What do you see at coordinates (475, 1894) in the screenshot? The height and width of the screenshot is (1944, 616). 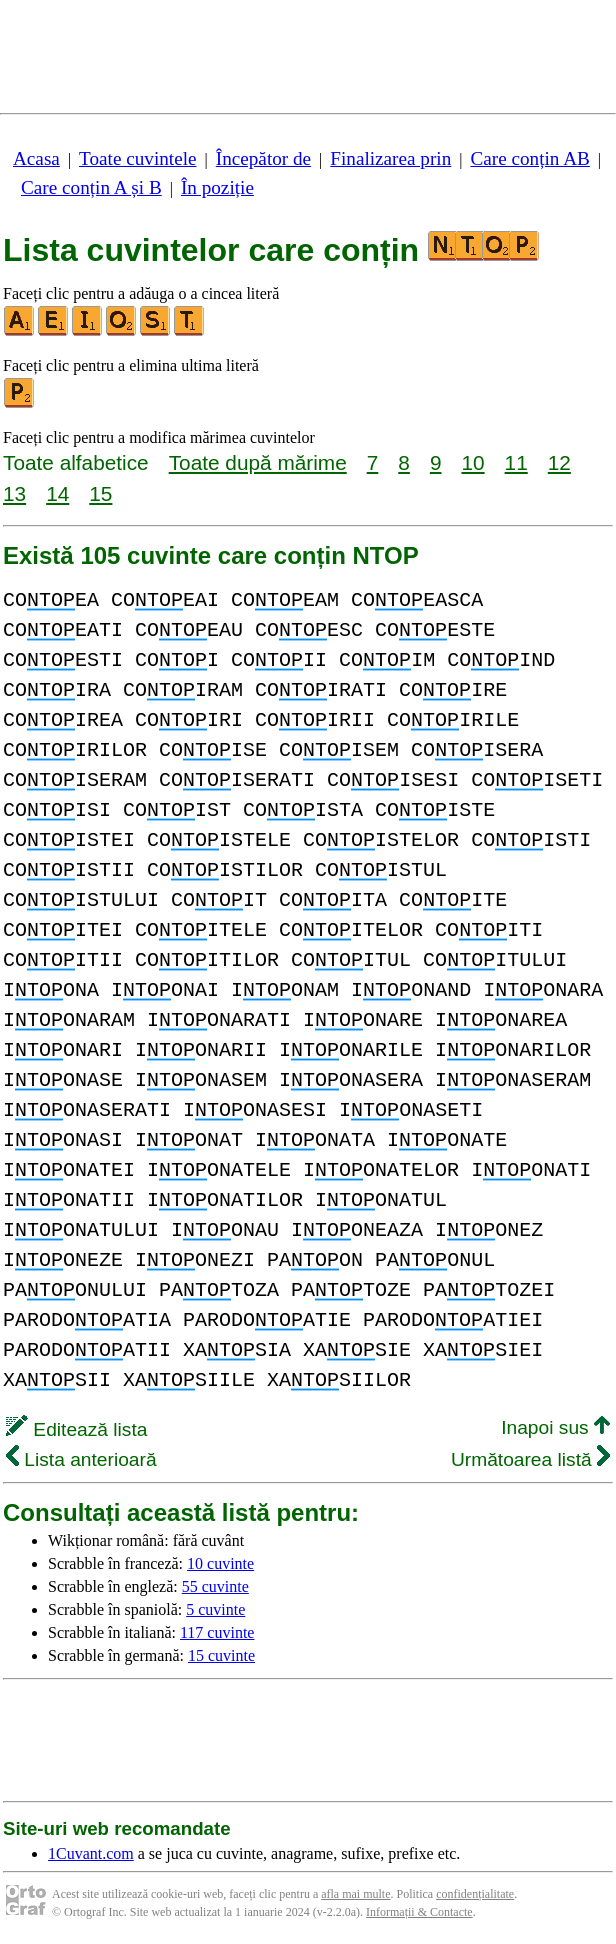 I see `confidențialitate` at bounding box center [475, 1894].